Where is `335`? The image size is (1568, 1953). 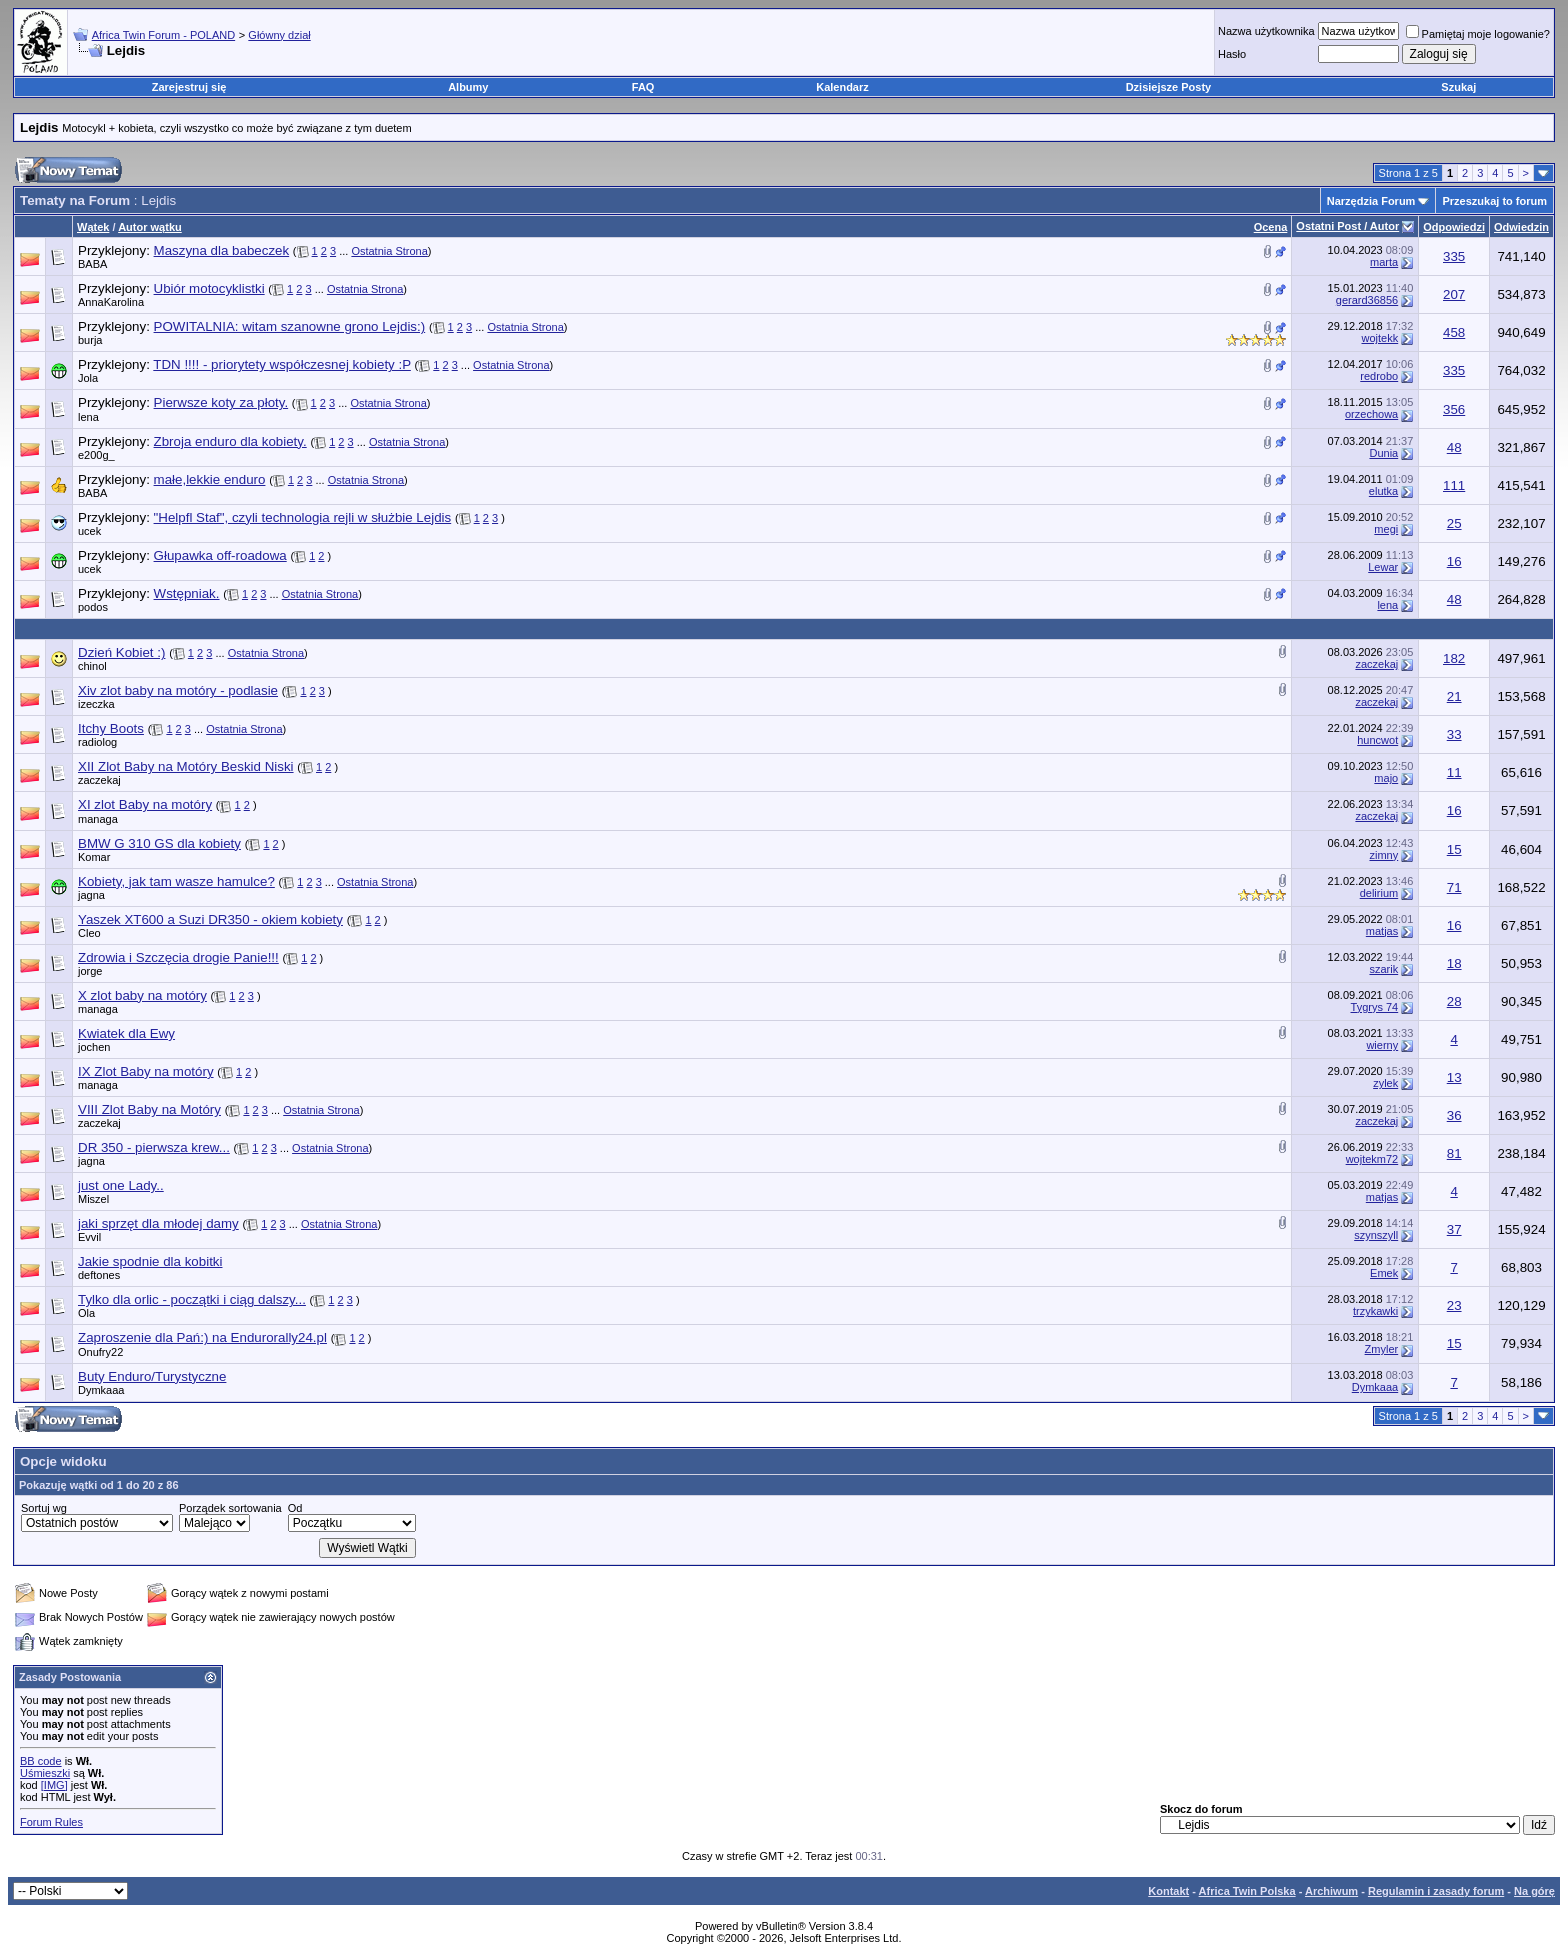
335 is located at coordinates (1454, 256).